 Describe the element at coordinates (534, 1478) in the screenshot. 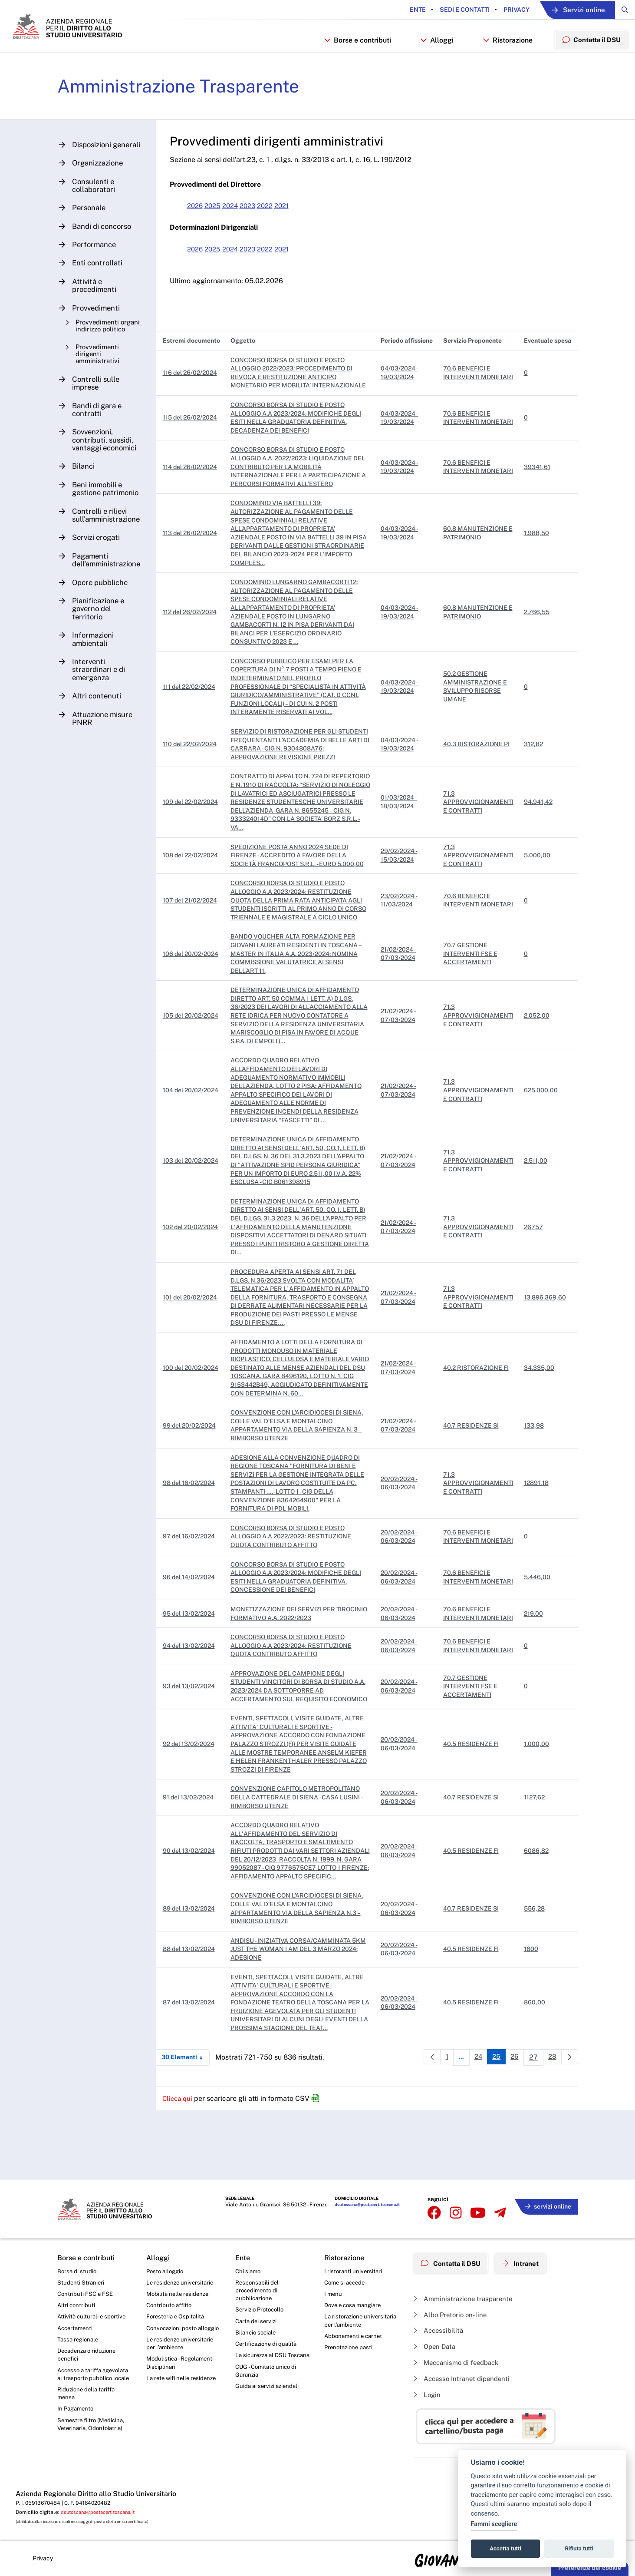

I see `133,98` at that location.